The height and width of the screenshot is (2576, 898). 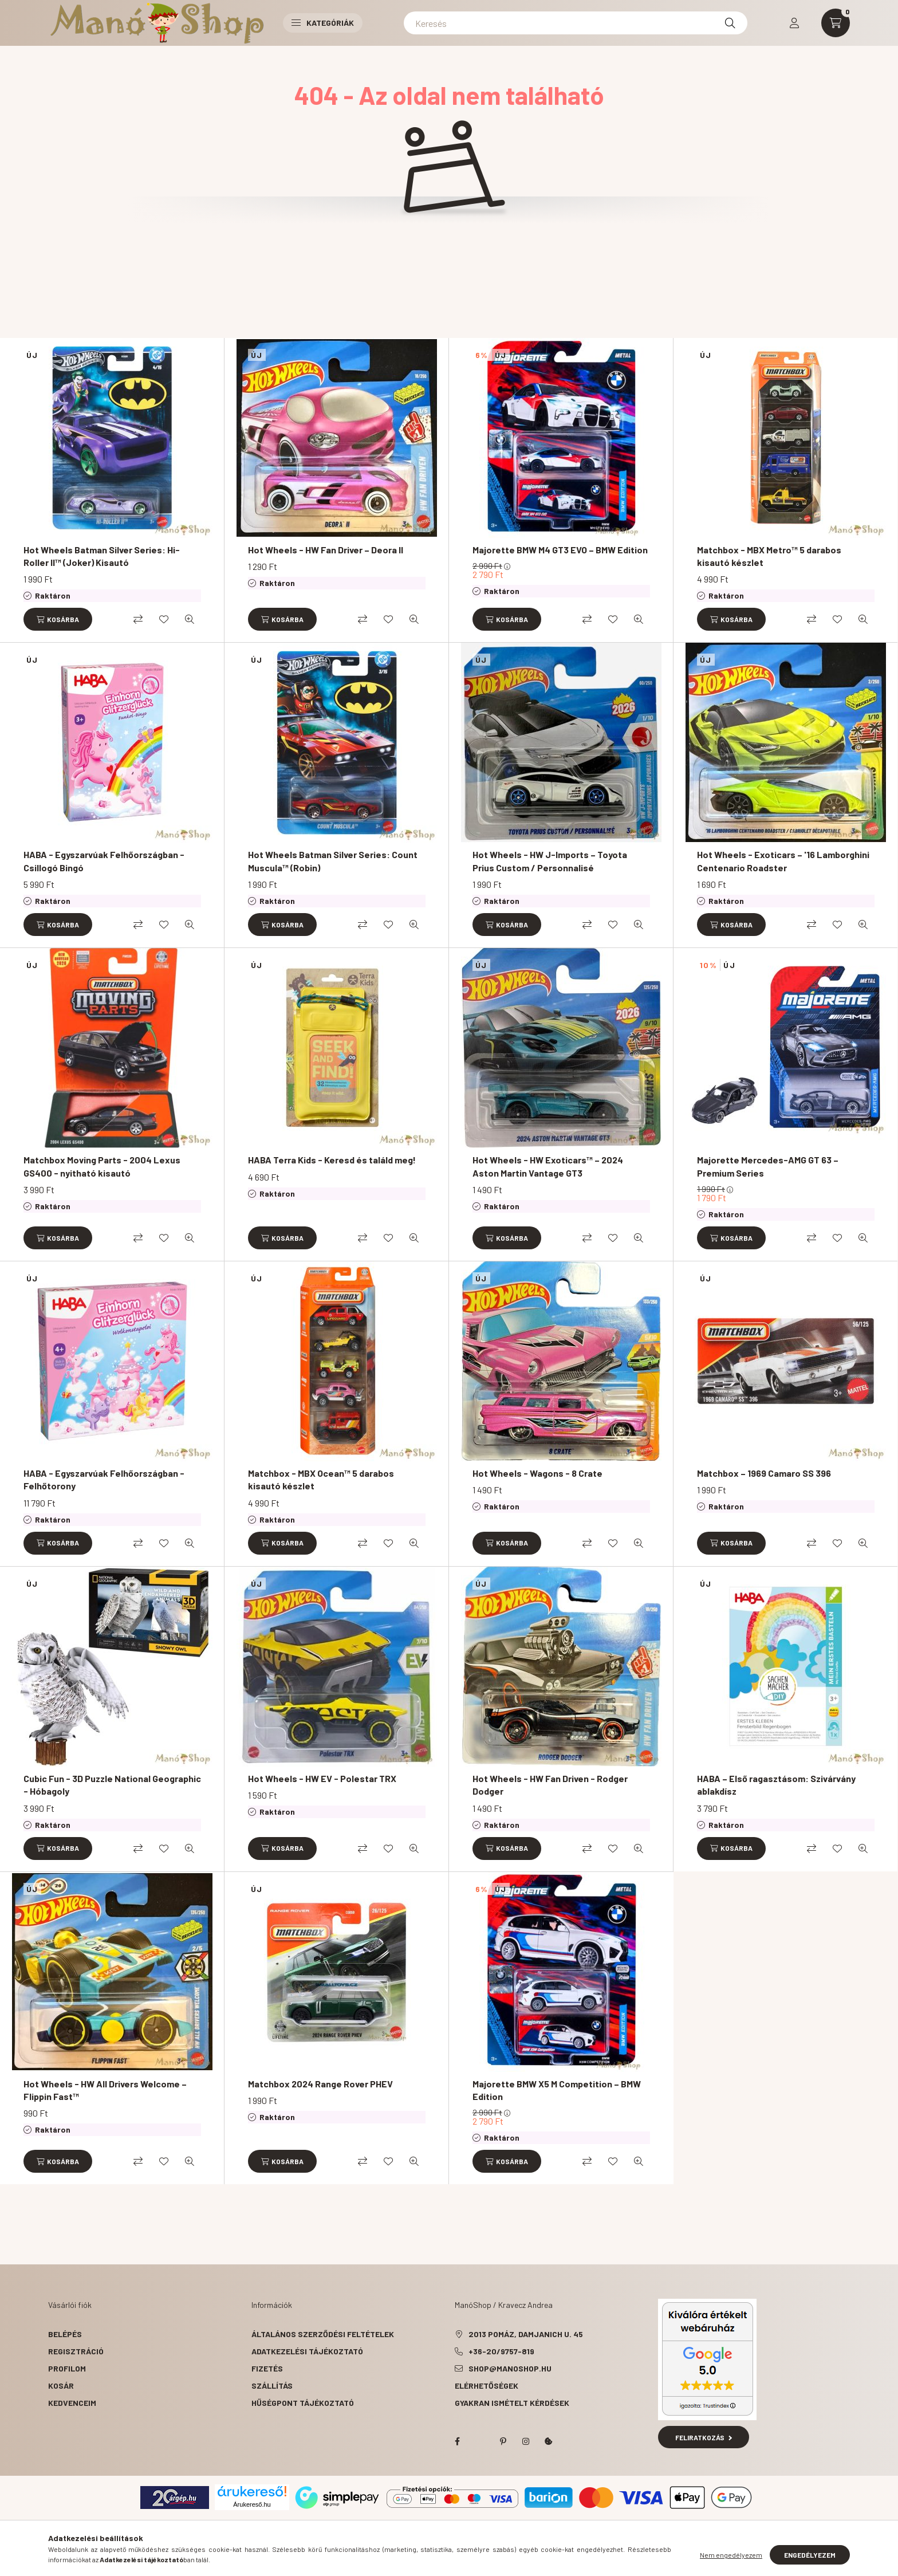 What do you see at coordinates (776, 1784) in the screenshot?
I see `HABA – Első ragasztásom: Szivárvány ablakdísz` at bounding box center [776, 1784].